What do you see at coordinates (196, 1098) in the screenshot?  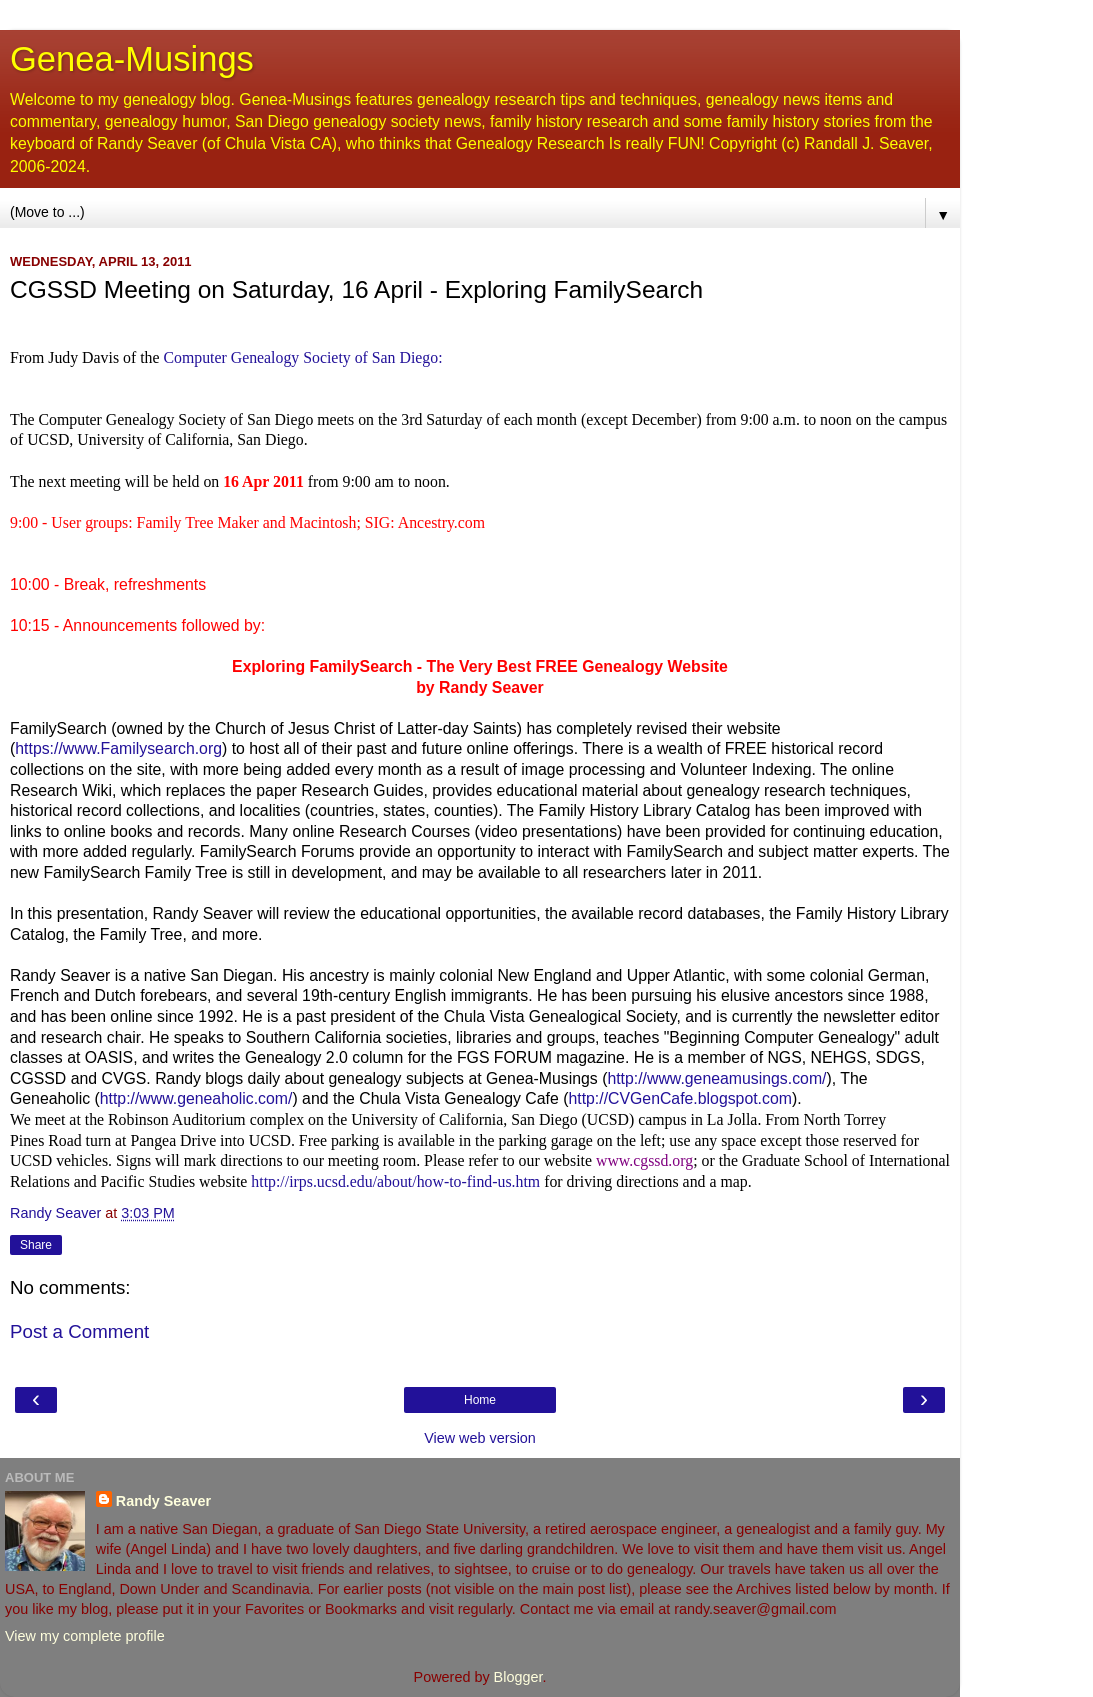 I see `http://www.geneaholic.com/` at bounding box center [196, 1098].